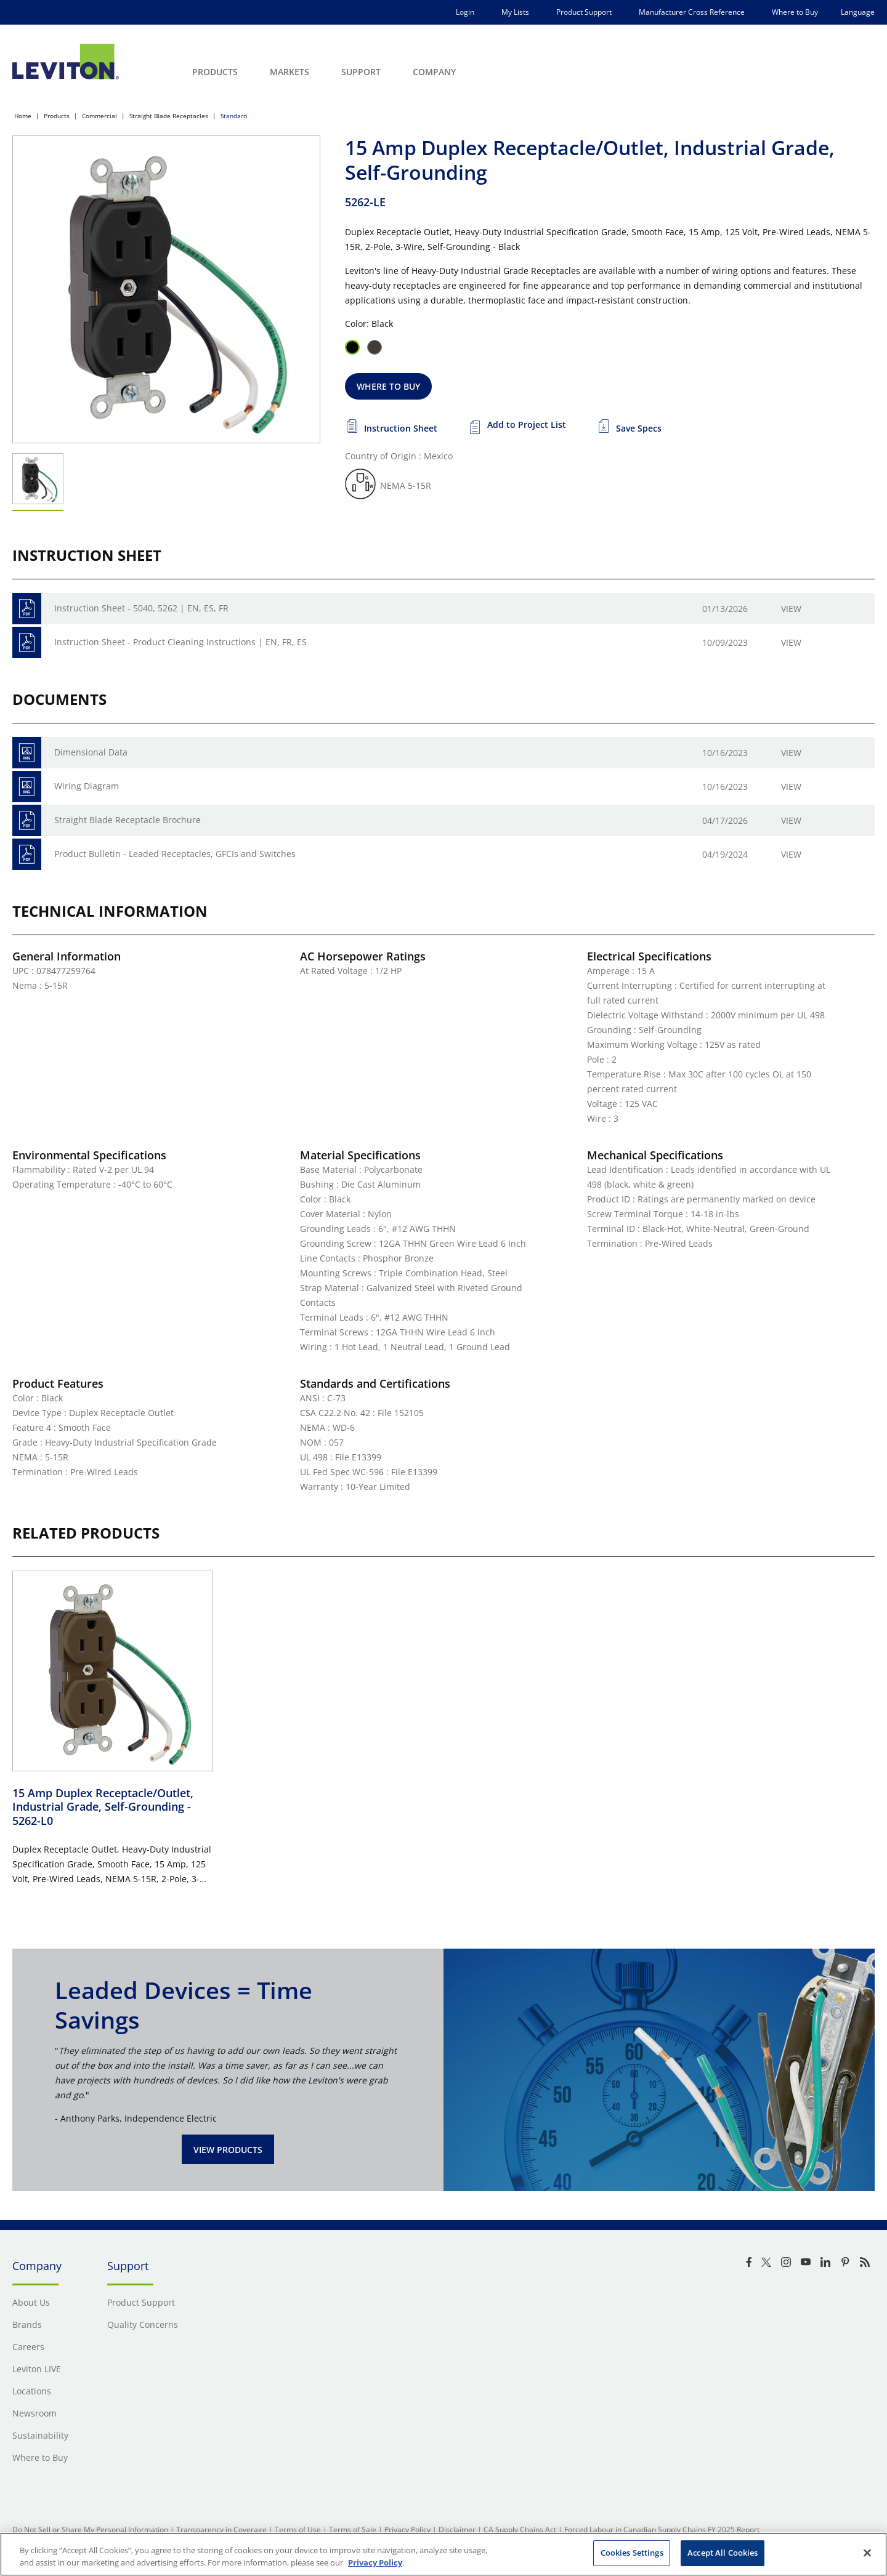  Describe the element at coordinates (102, 1806) in the screenshot. I see `15 Amp Duplex Receptacle/Outlet, Industrial Grade, Self-Grounding` at that location.